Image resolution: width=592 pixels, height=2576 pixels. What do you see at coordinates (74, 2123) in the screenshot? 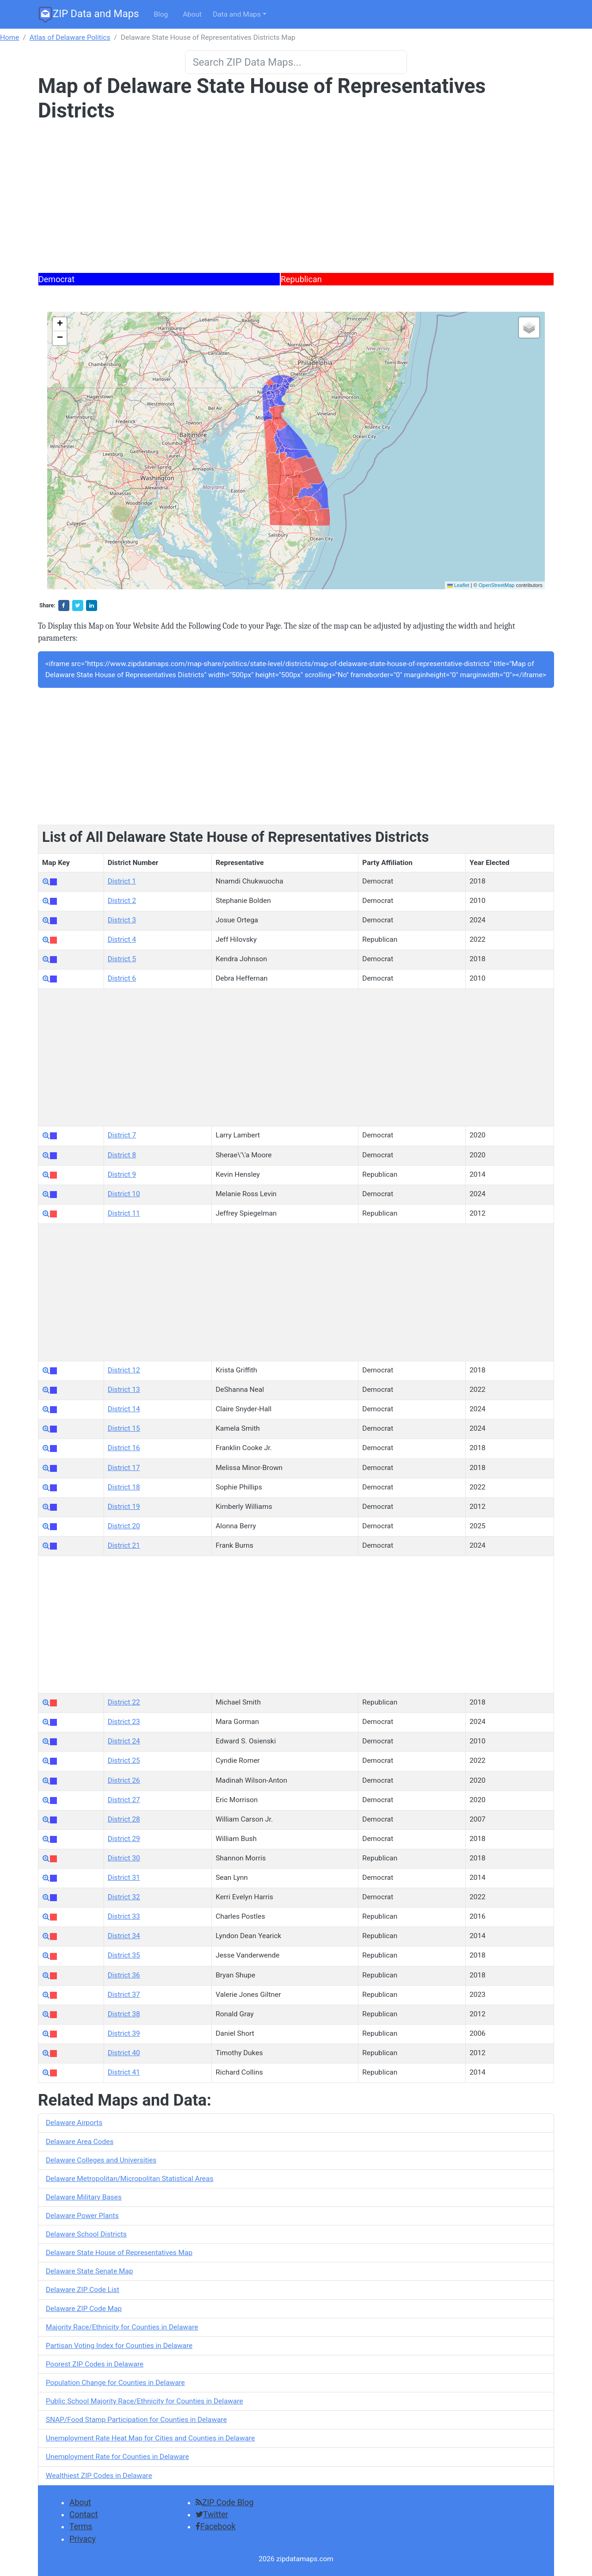
I see `Delaware Airports` at bounding box center [74, 2123].